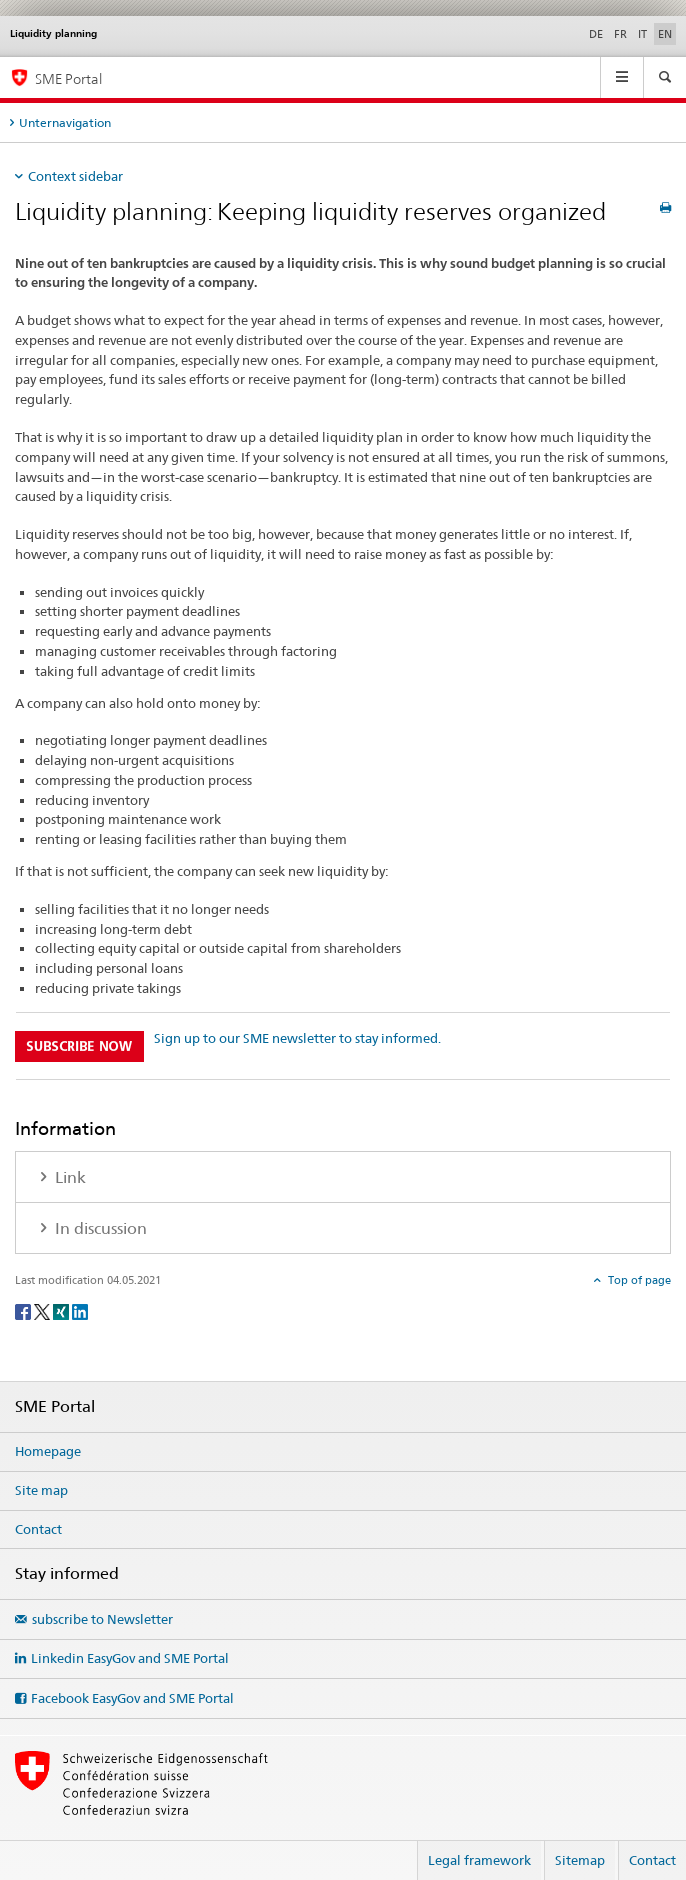  I want to click on EN [English selected], so click(665, 34).